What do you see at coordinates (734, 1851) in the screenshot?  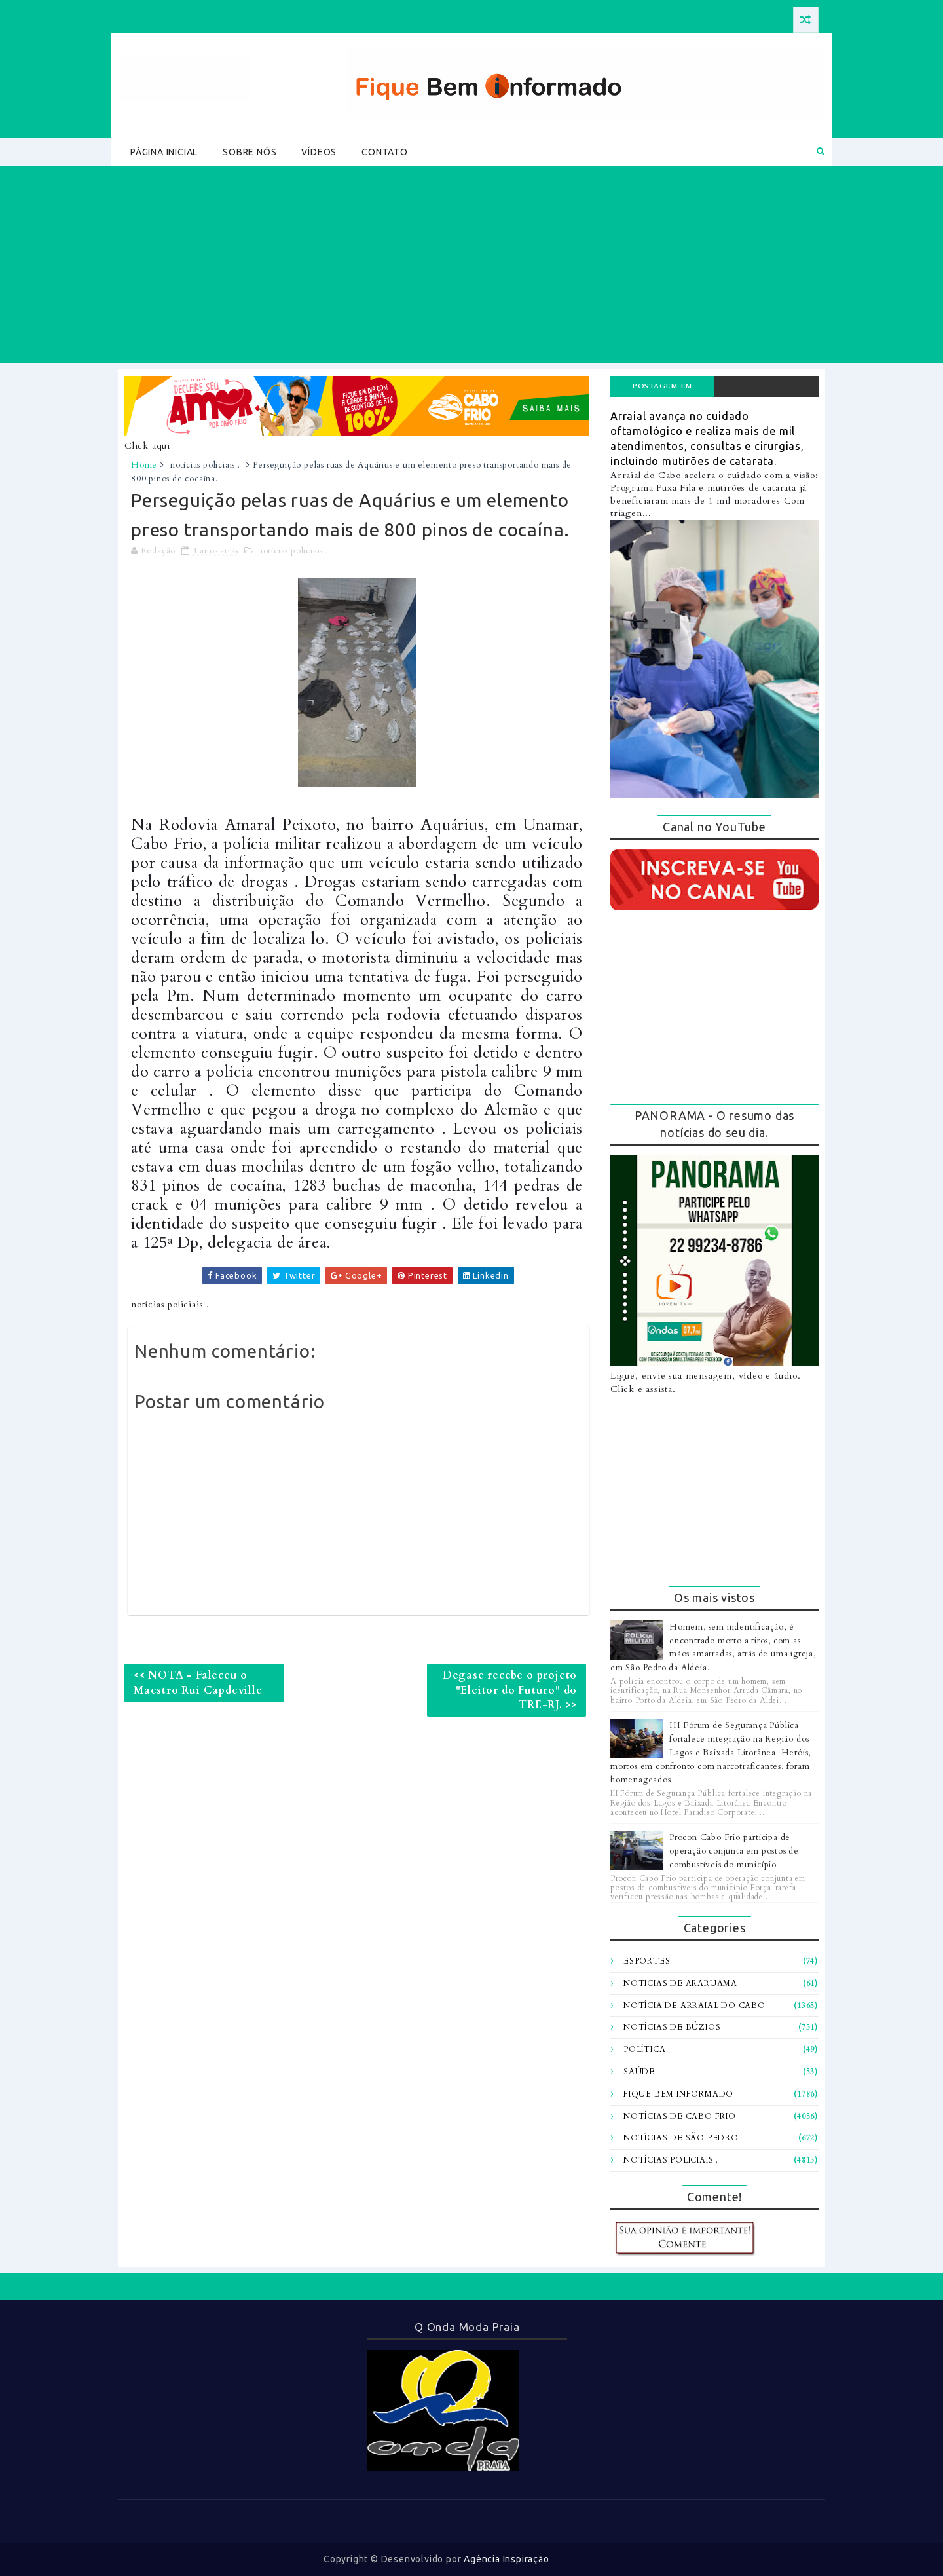 I see `Procon Cabo Frio participa de operação conjunta em postos de combustíveis do município` at bounding box center [734, 1851].